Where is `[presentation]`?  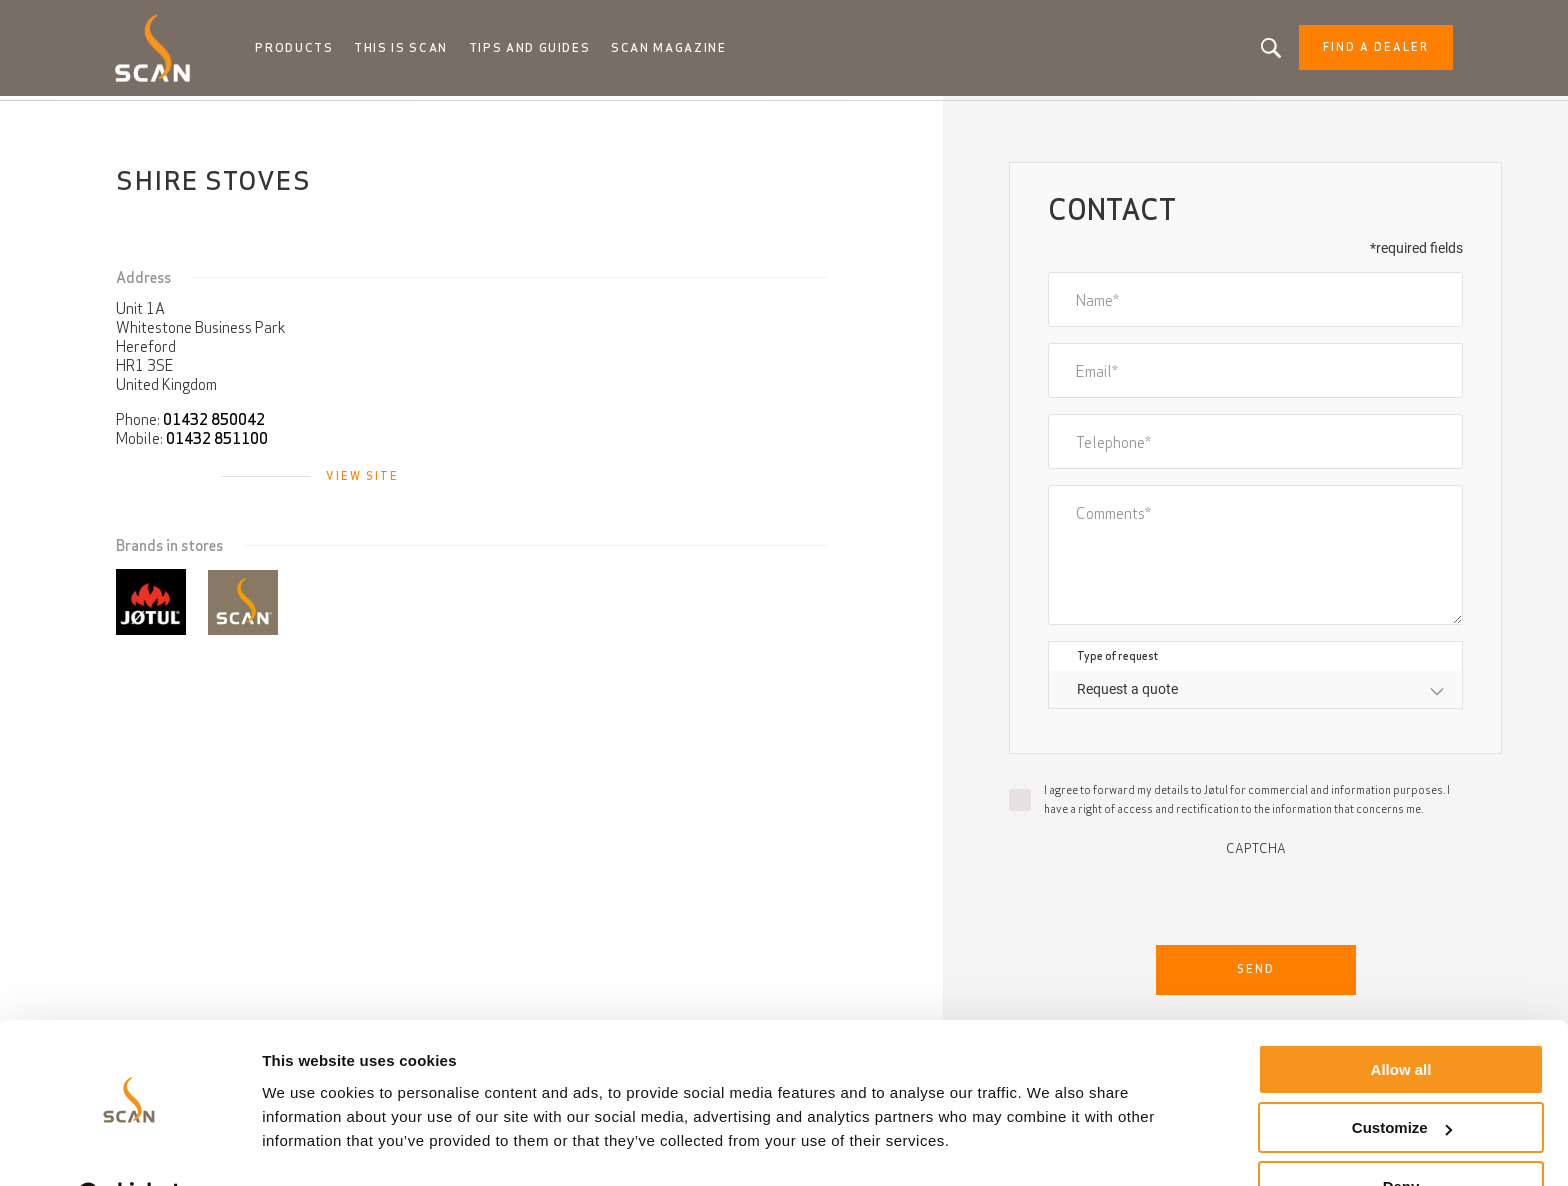 [presentation] is located at coordinates (1256, 899).